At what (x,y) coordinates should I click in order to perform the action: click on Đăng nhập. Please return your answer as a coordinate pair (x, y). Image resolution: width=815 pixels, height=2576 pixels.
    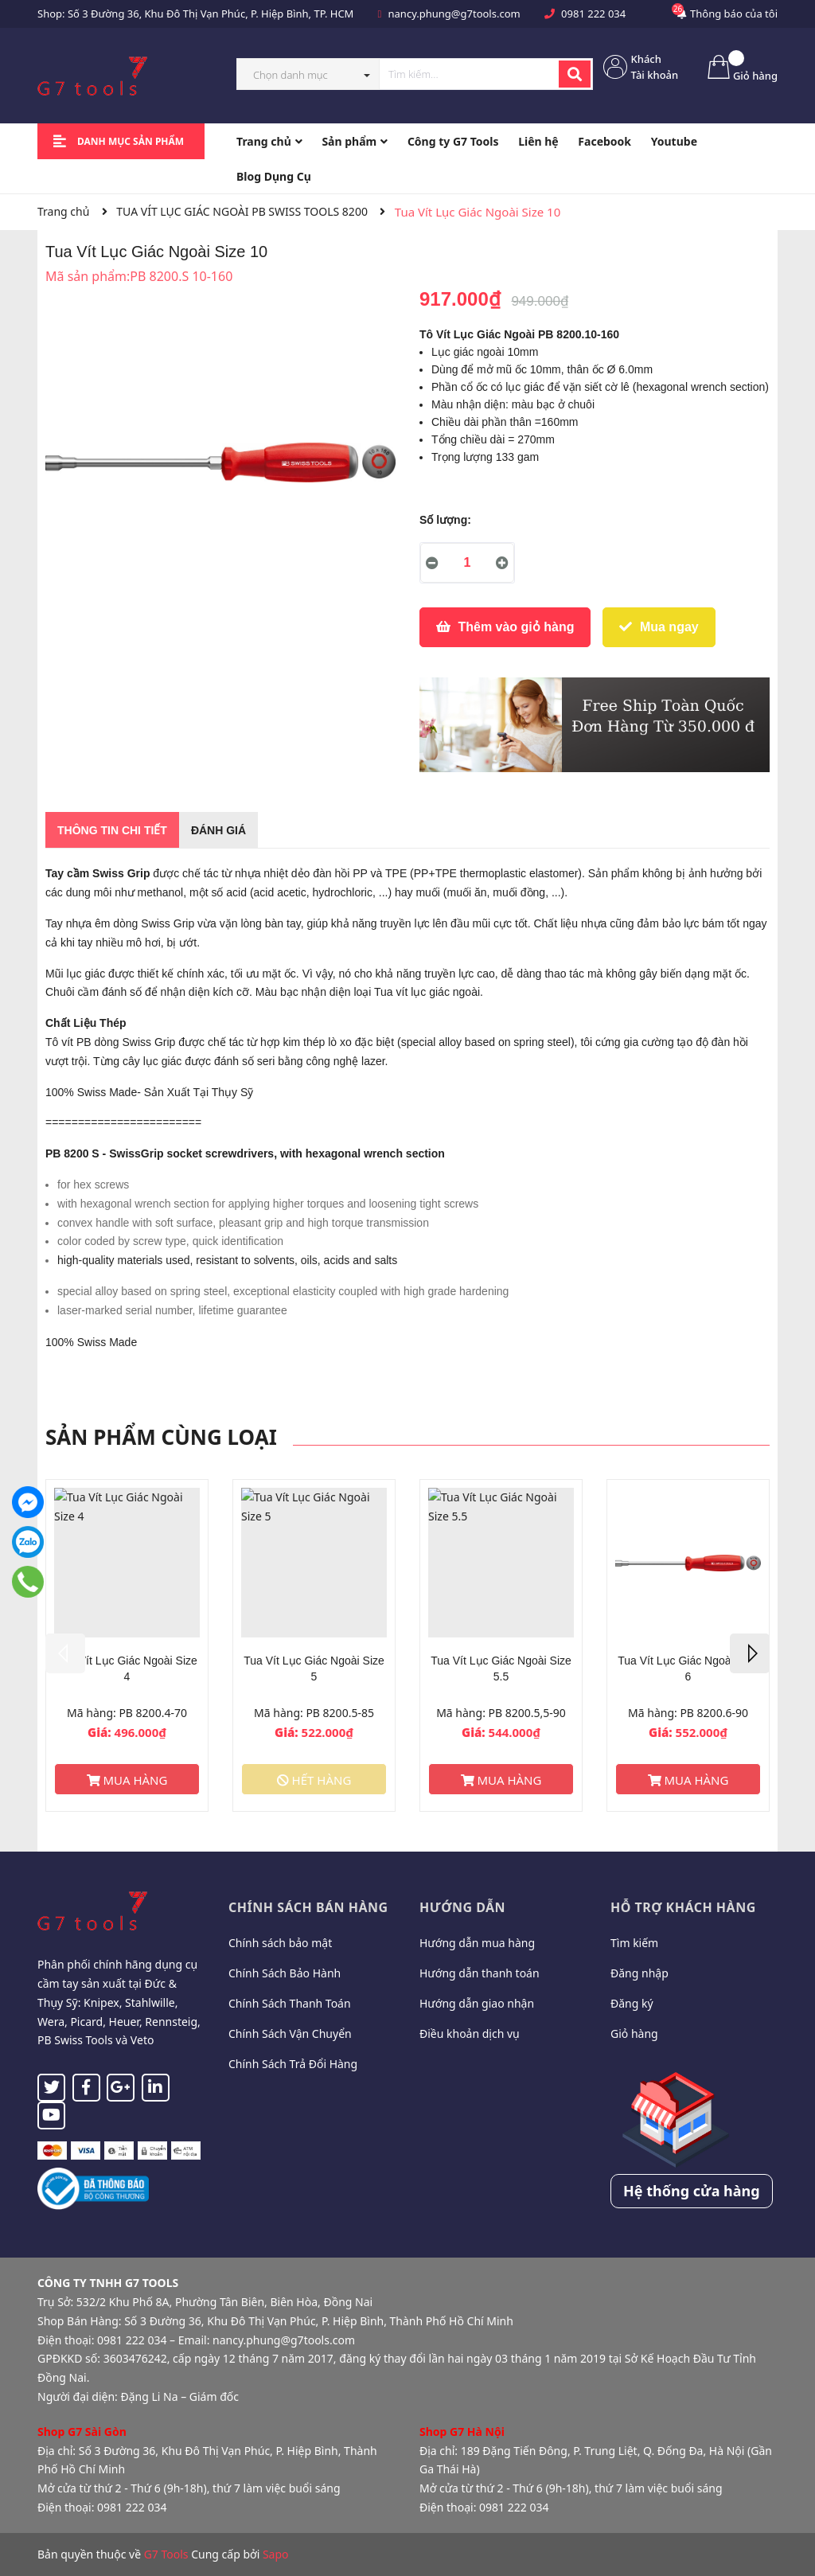
    Looking at the image, I should click on (639, 1973).